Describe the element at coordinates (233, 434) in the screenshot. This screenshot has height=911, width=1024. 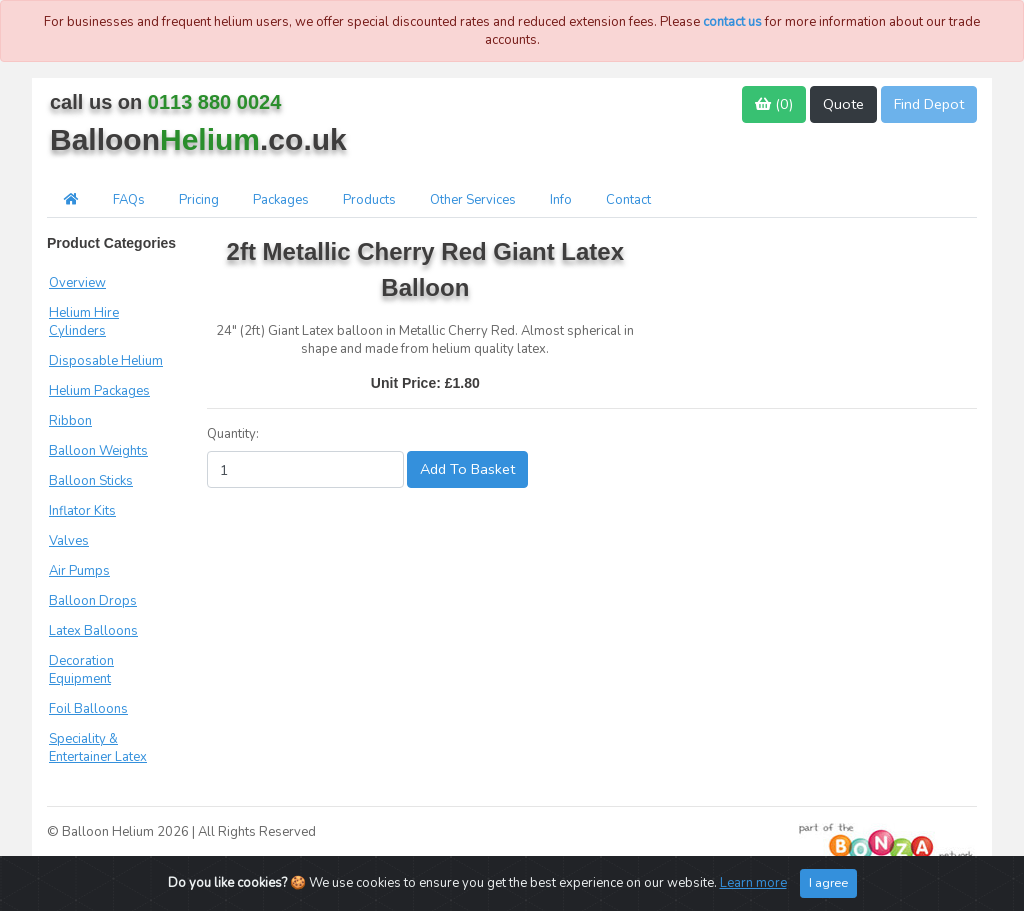
I see `Quantity:` at that location.